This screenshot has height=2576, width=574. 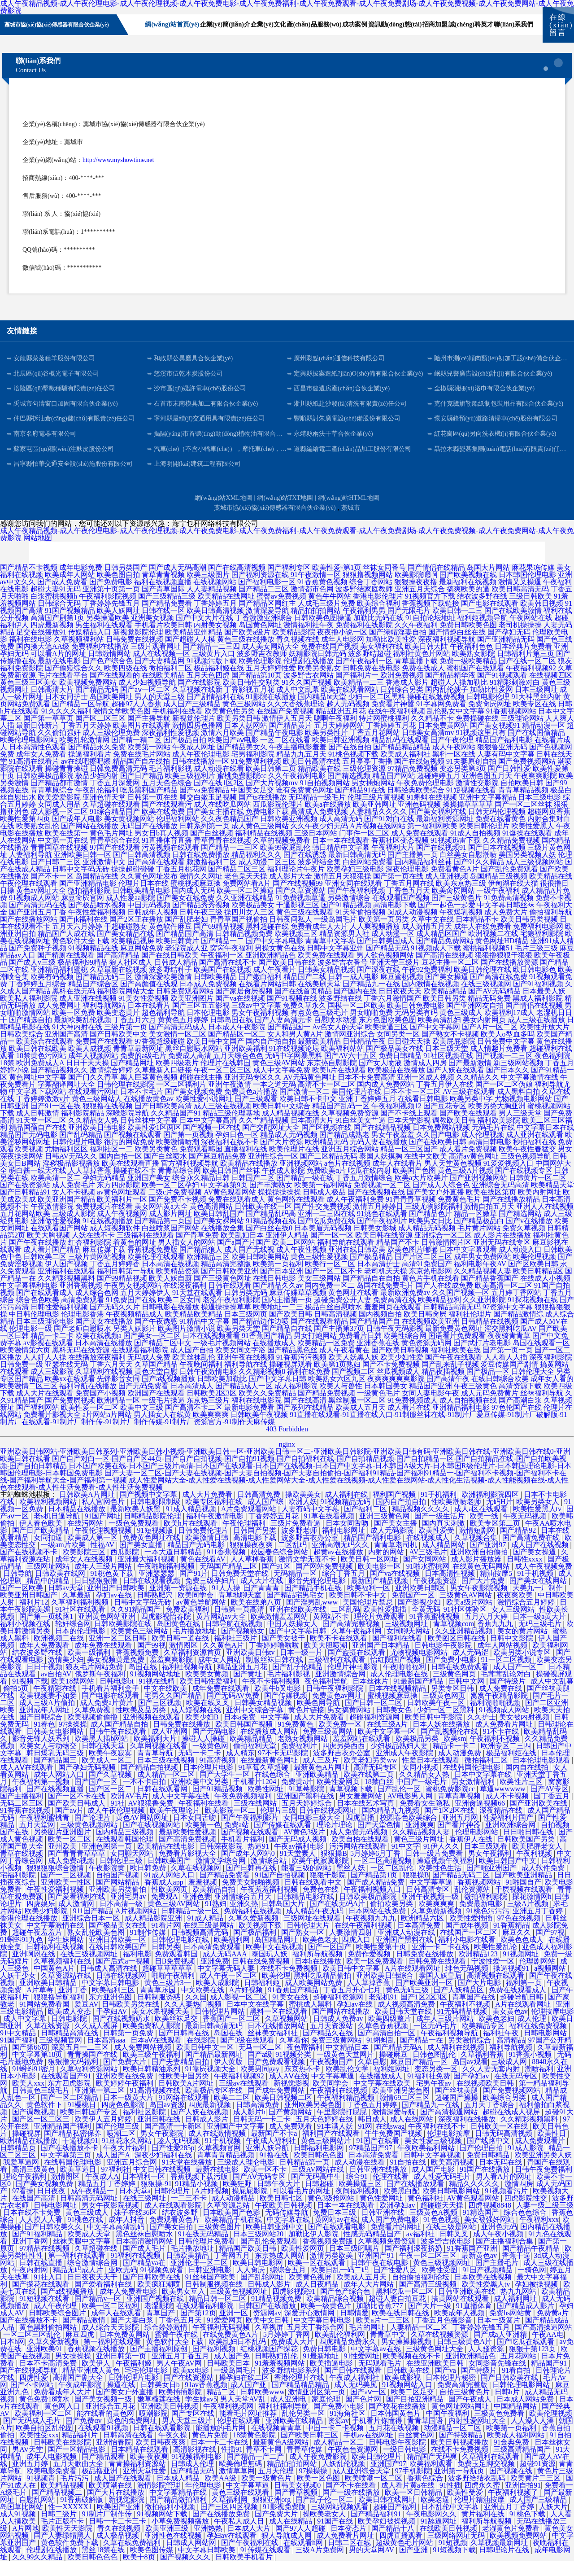 What do you see at coordinates (396, 1560) in the screenshot?
I see `青青草老司机` at bounding box center [396, 1560].